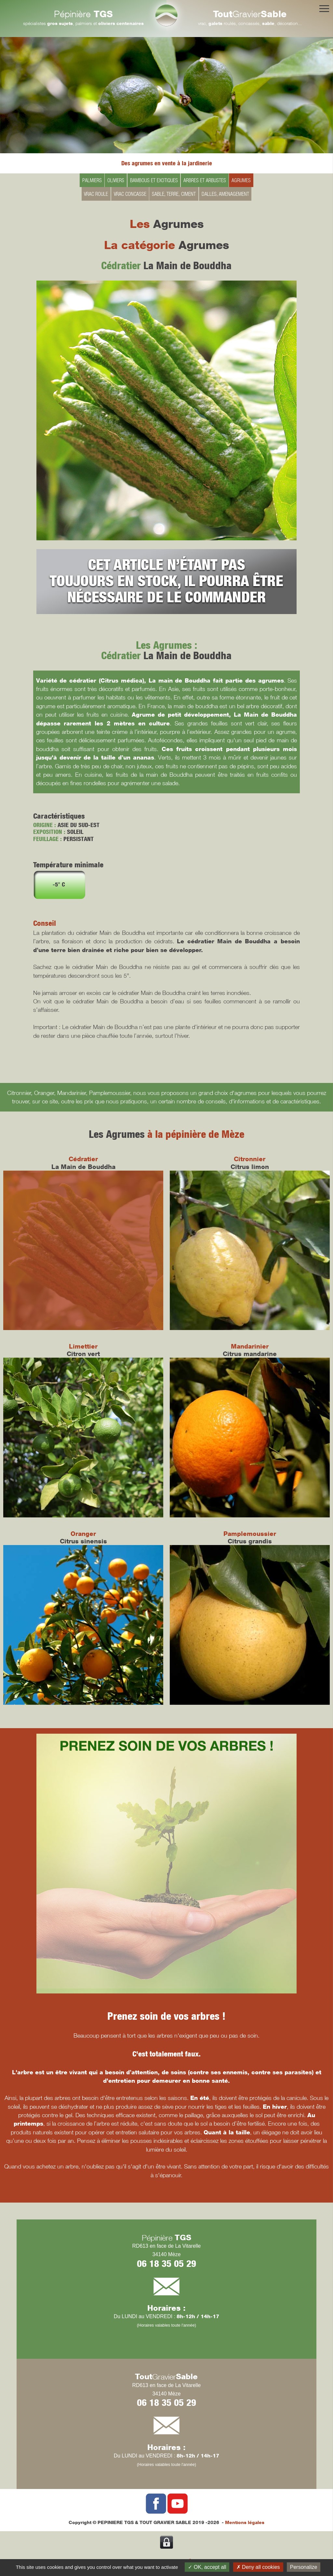 The height and width of the screenshot is (2576, 333). What do you see at coordinates (244, 2522) in the screenshot?
I see `Mentions légales` at bounding box center [244, 2522].